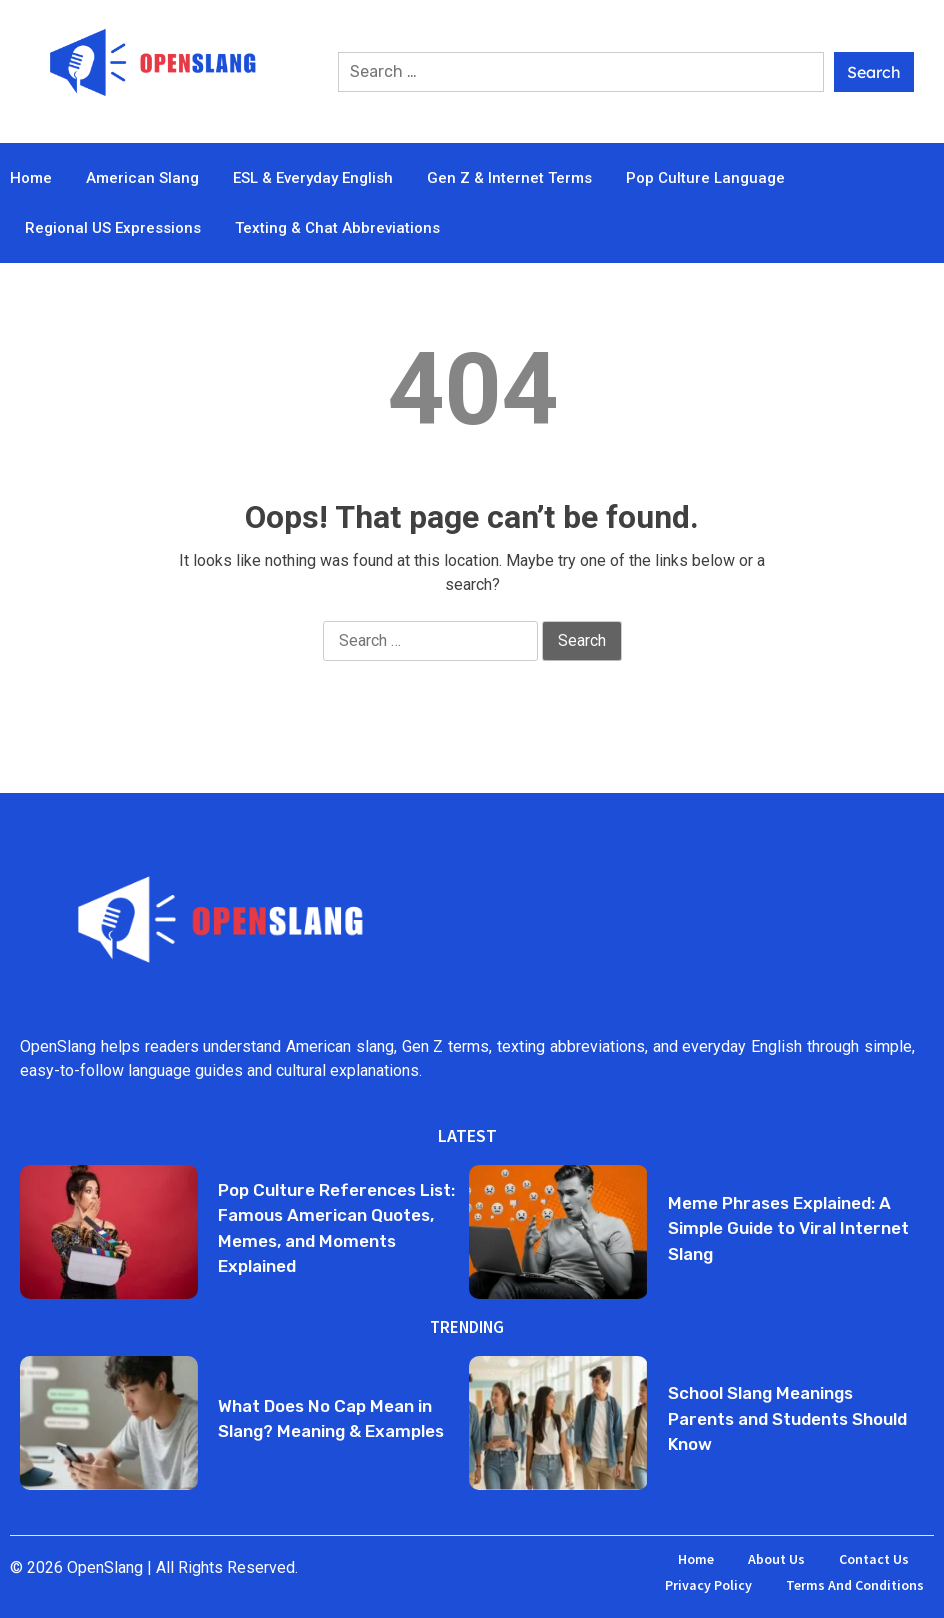 This screenshot has height=1618, width=944. I want to click on Pop Culture Language, so click(705, 178).